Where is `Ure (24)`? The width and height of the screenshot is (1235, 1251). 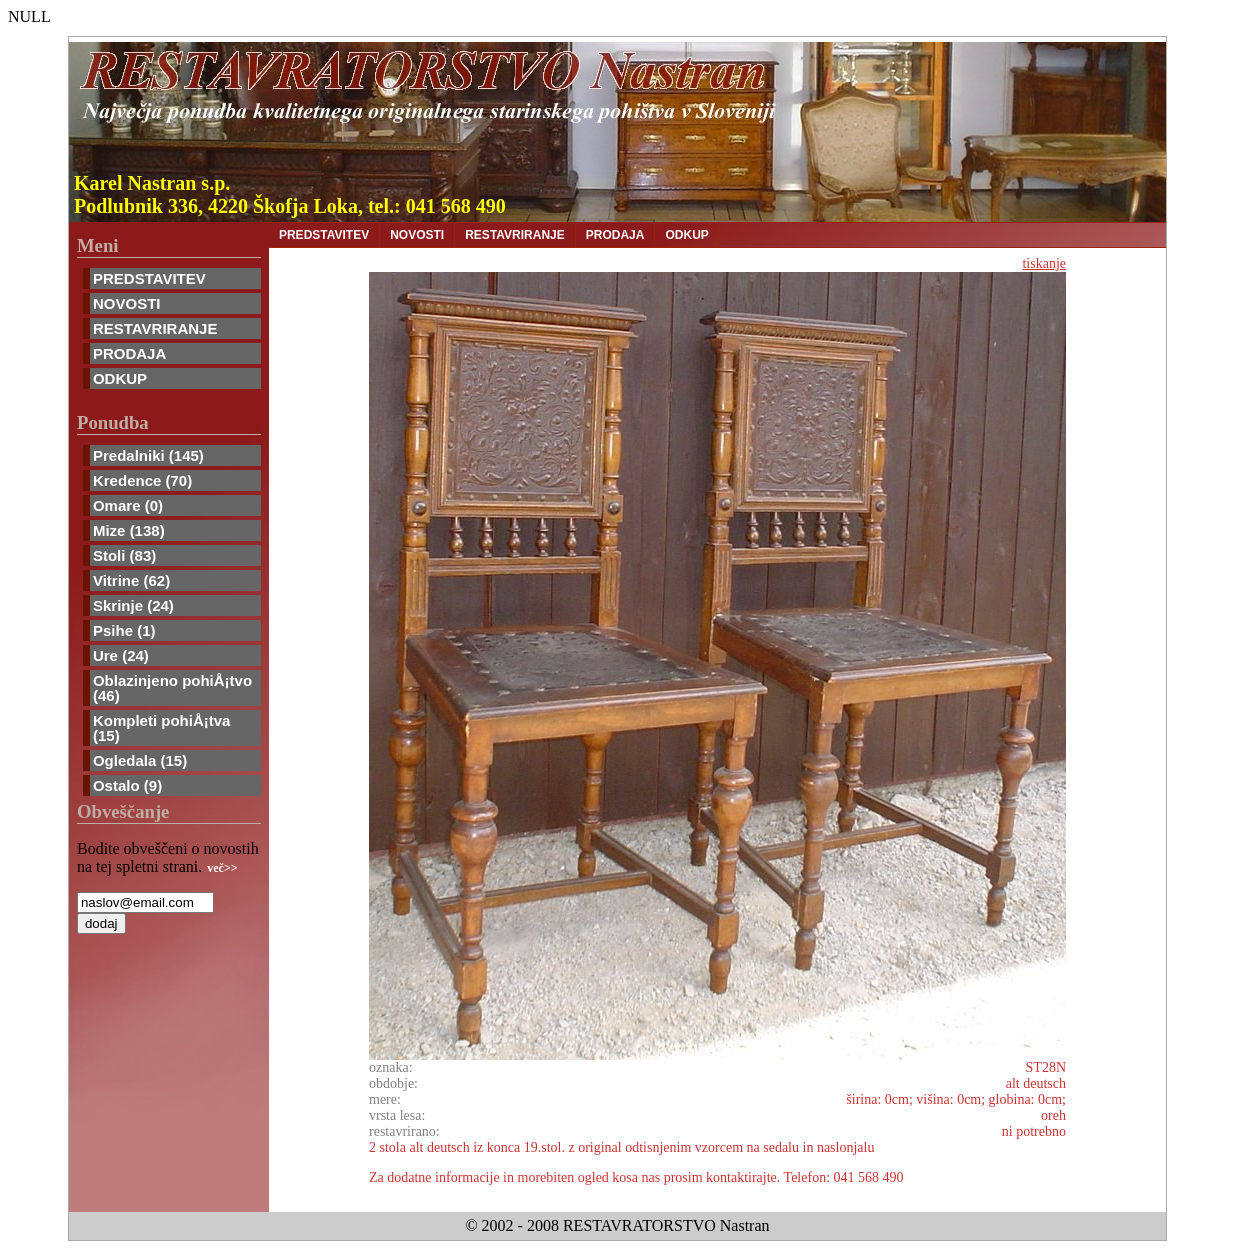
Ure (24) is located at coordinates (121, 655).